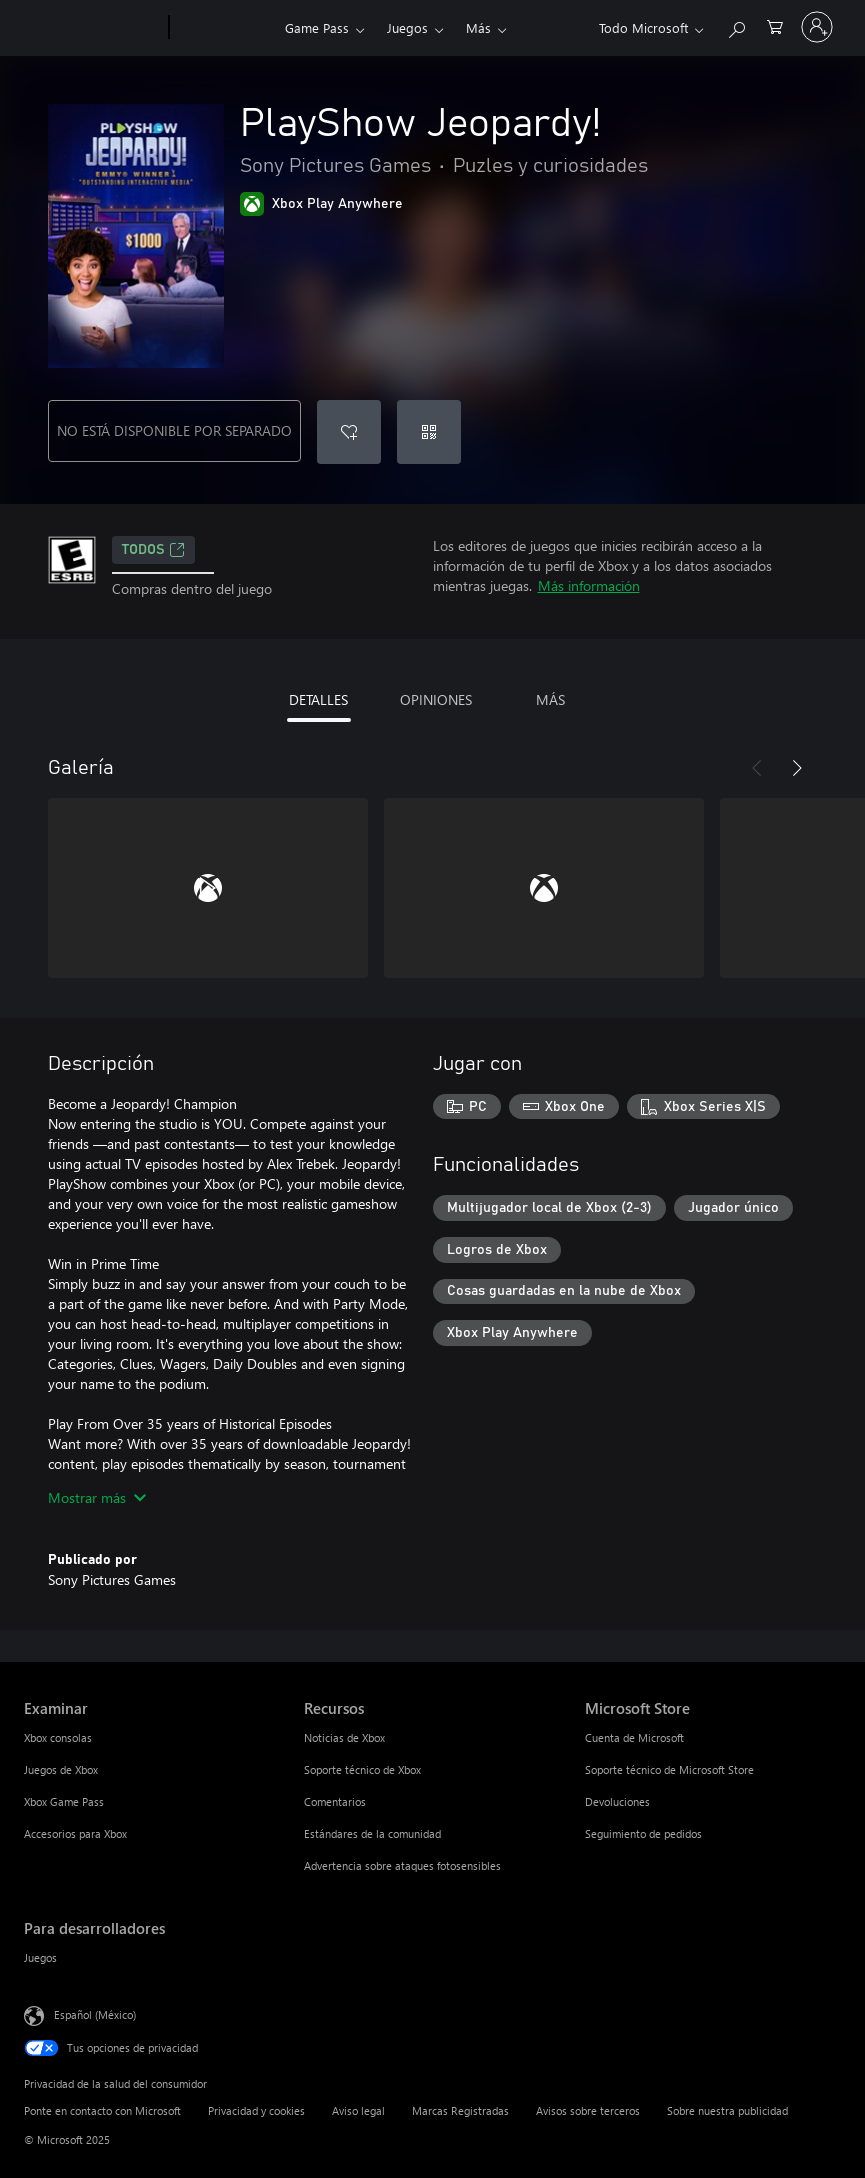  I want to click on OPINIONES [tab], so click(436, 699).